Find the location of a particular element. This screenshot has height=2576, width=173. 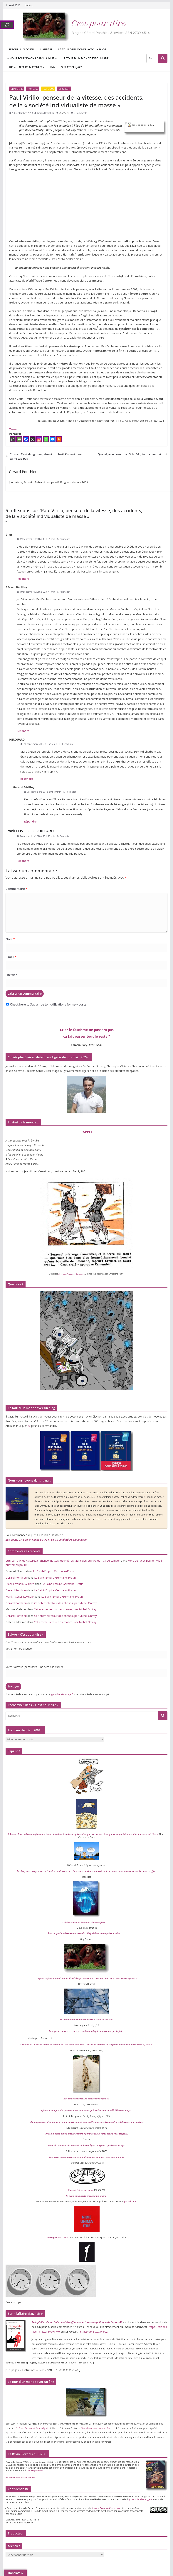

Commentaire is located at coordinates (16, 889).